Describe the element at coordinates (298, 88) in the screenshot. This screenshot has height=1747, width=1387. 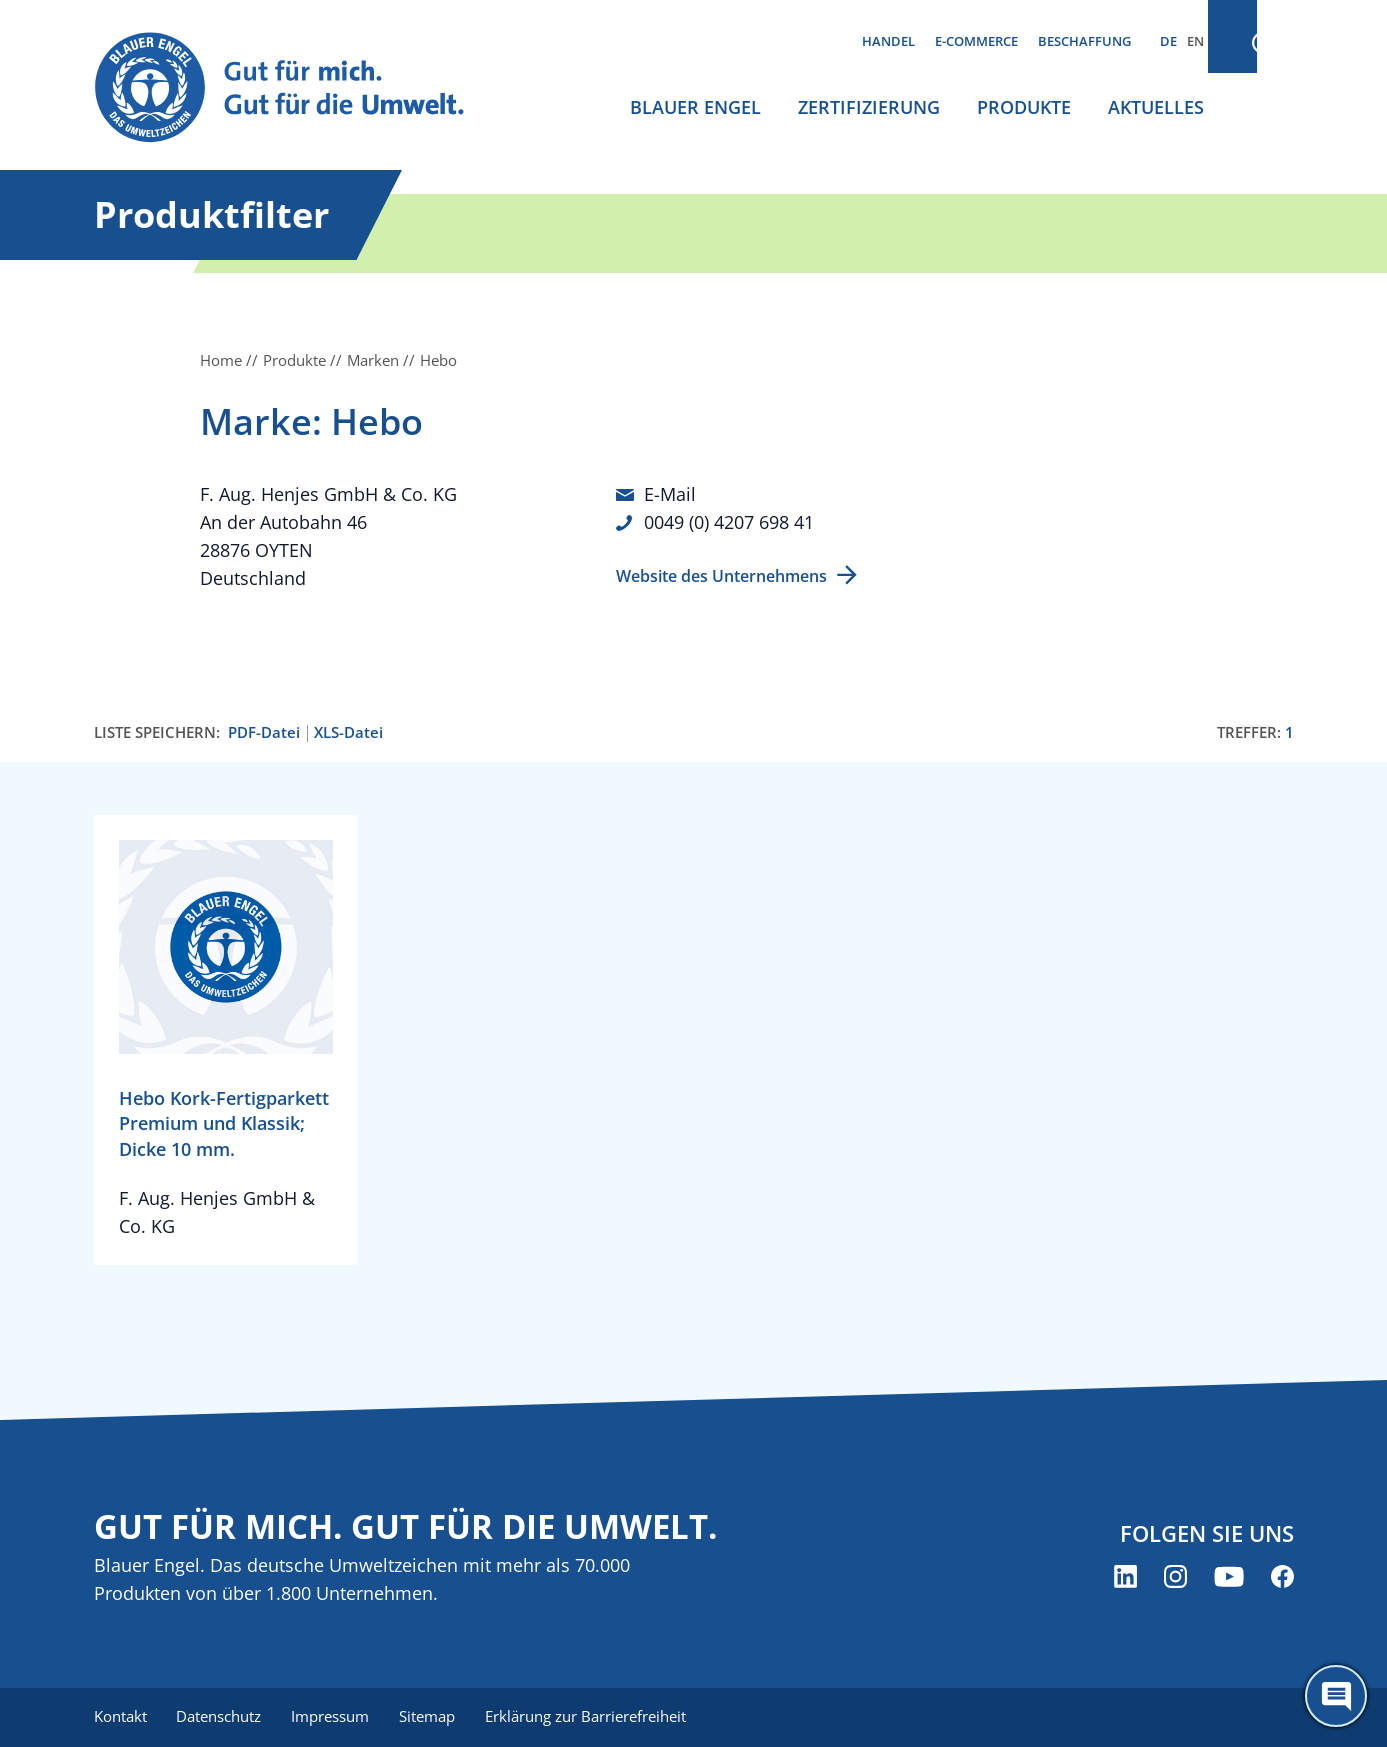
I see `[Zur Startseite]` at that location.